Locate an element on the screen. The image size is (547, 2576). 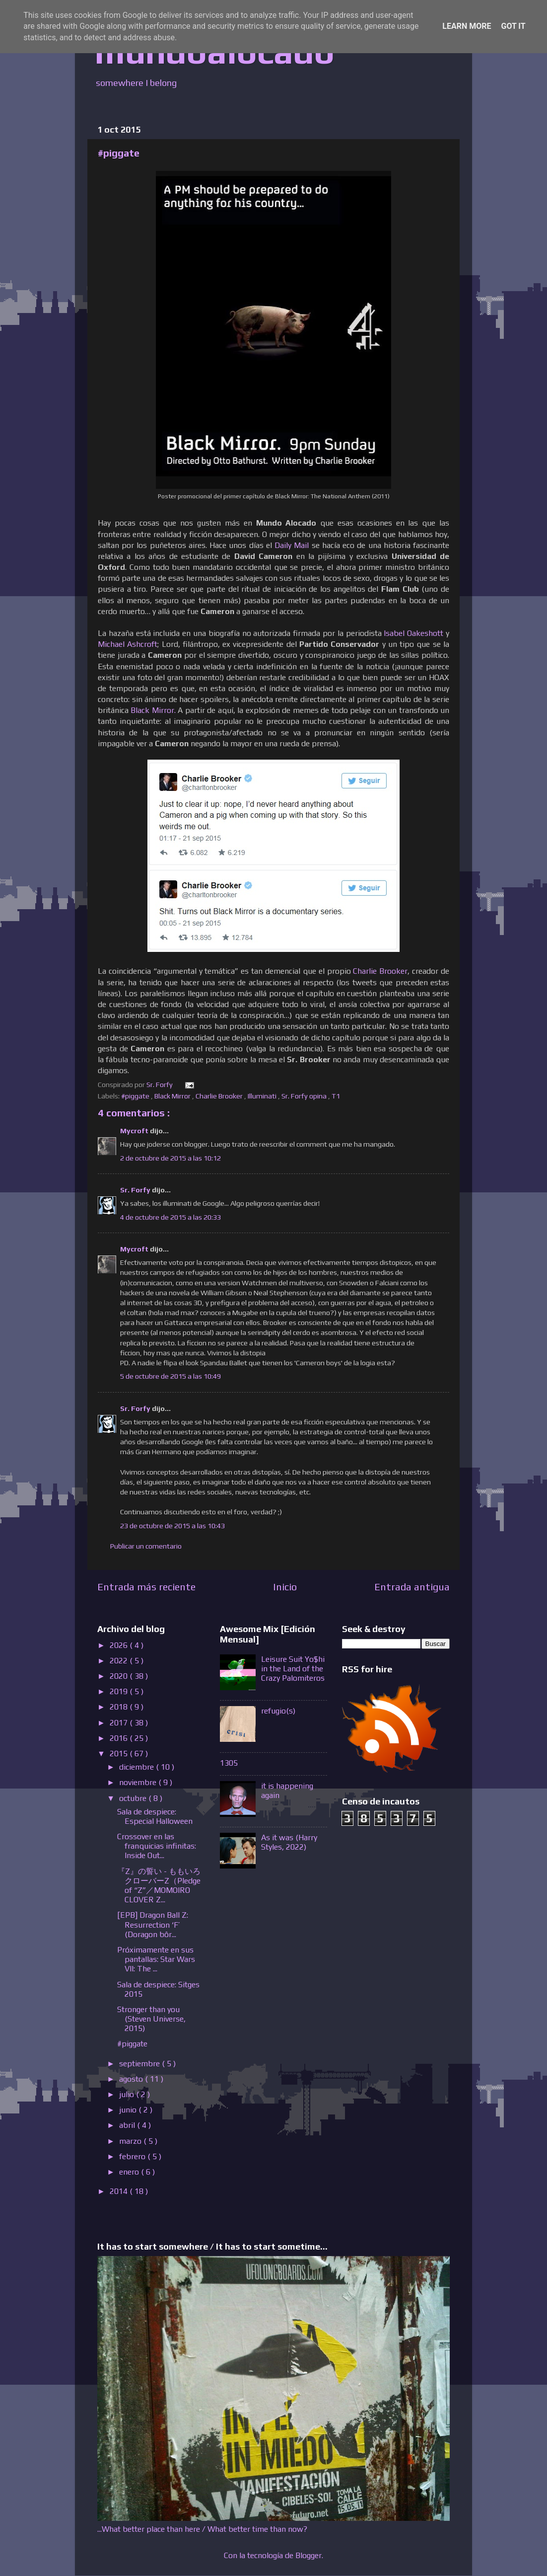
Daily Mail is located at coordinates (291, 545).